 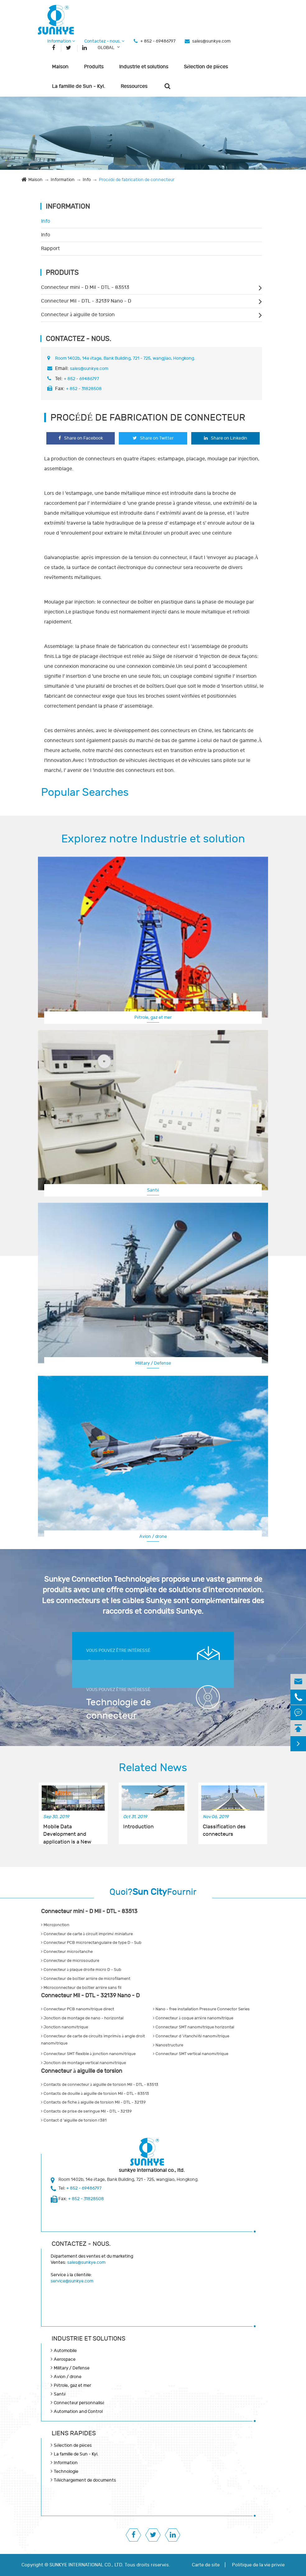 I want to click on Connecteur à coque arrière nanométrique, so click(x=193, y=2018).